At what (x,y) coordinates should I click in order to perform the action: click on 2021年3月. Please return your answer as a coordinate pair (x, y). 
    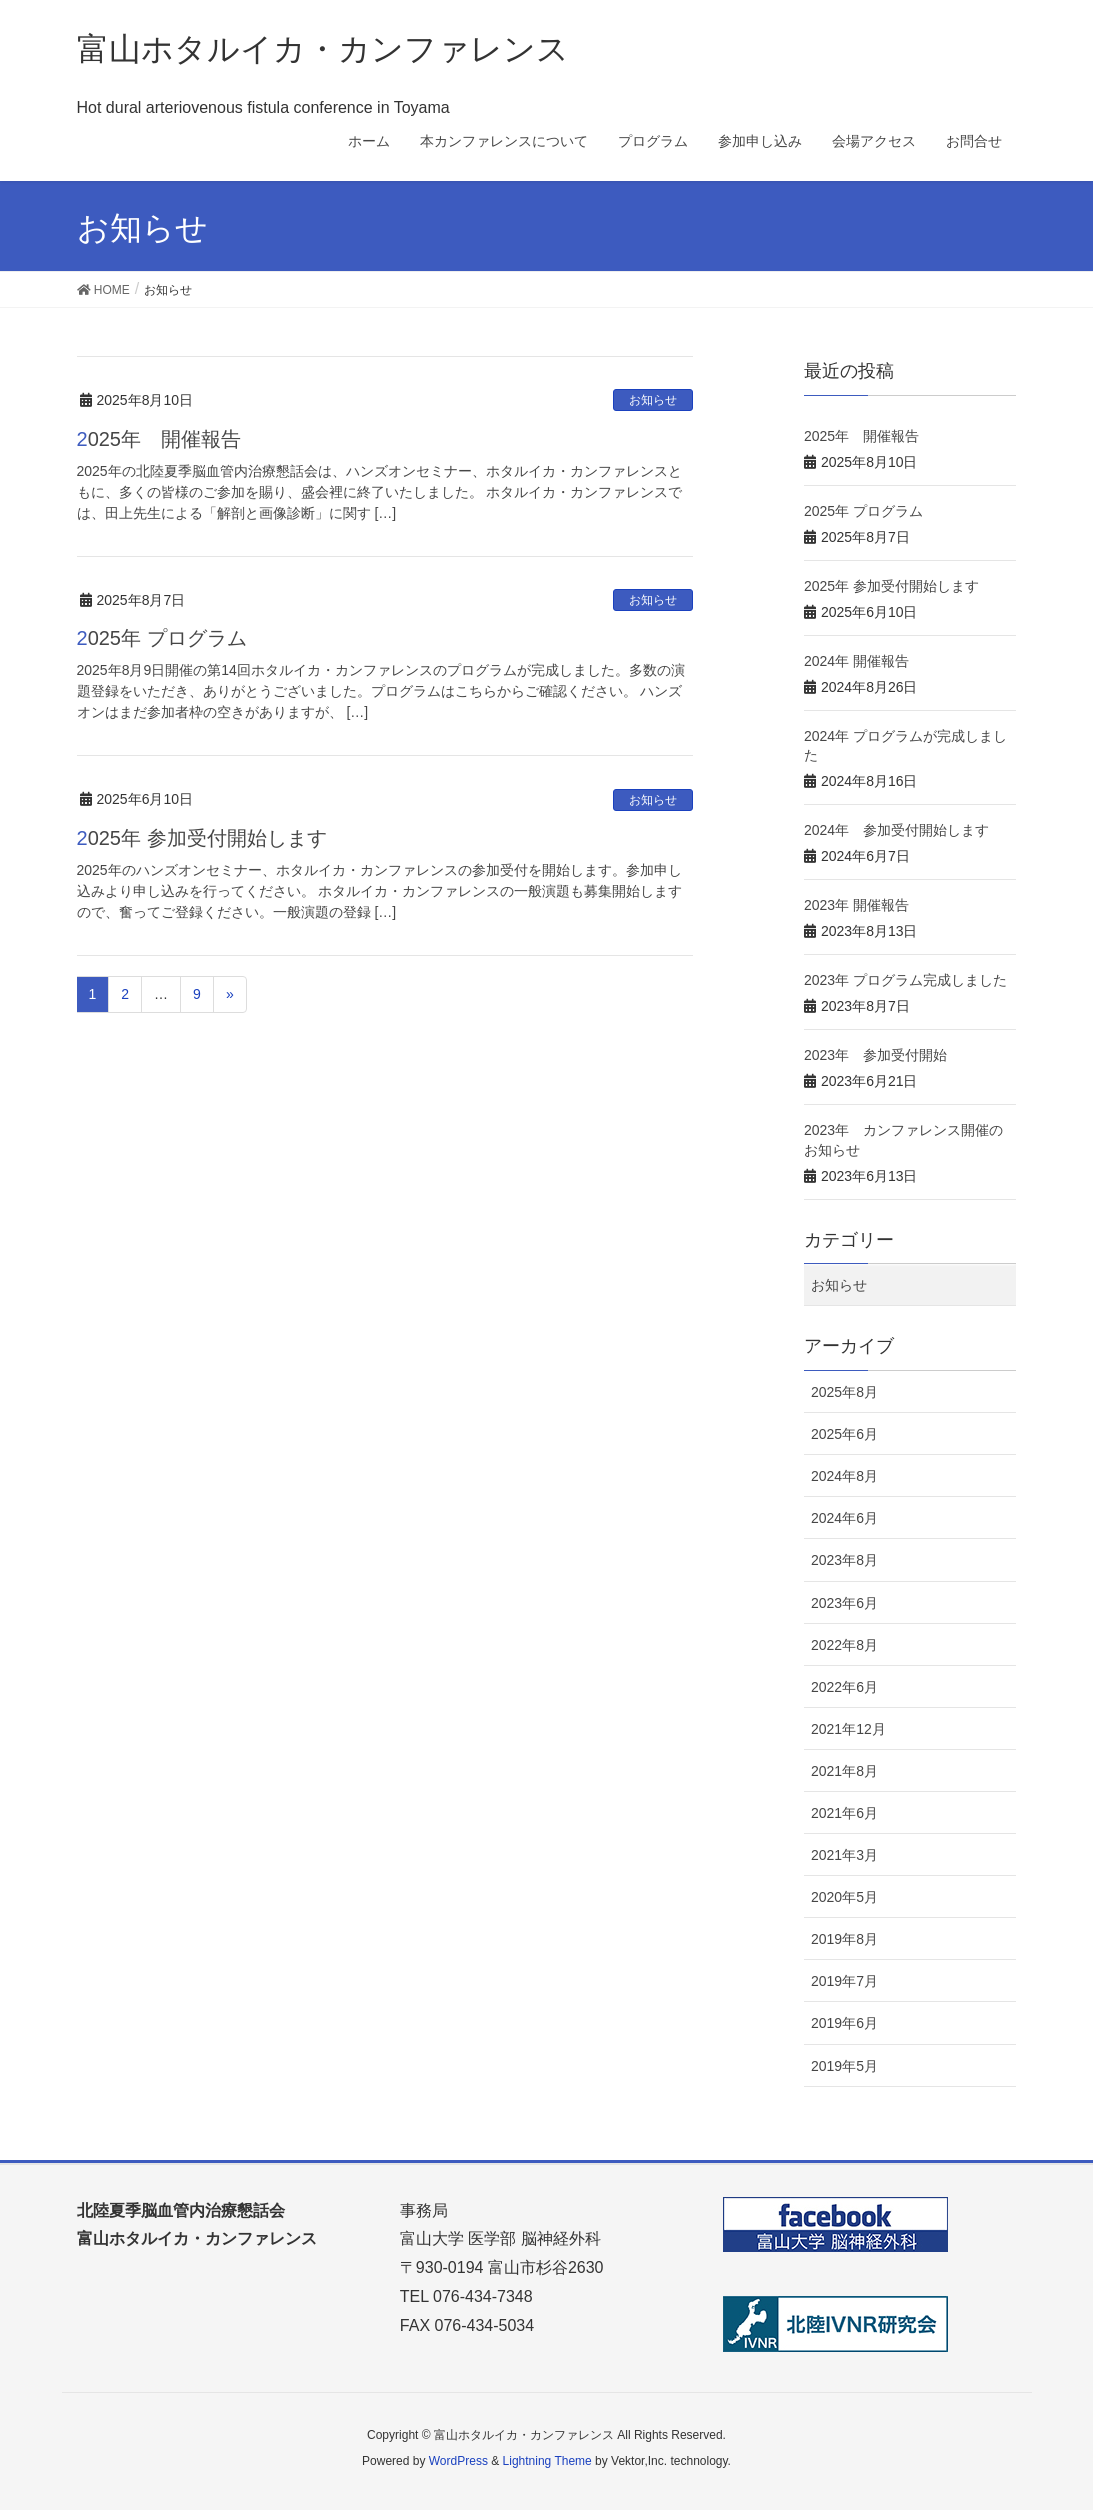
    Looking at the image, I should click on (844, 1855).